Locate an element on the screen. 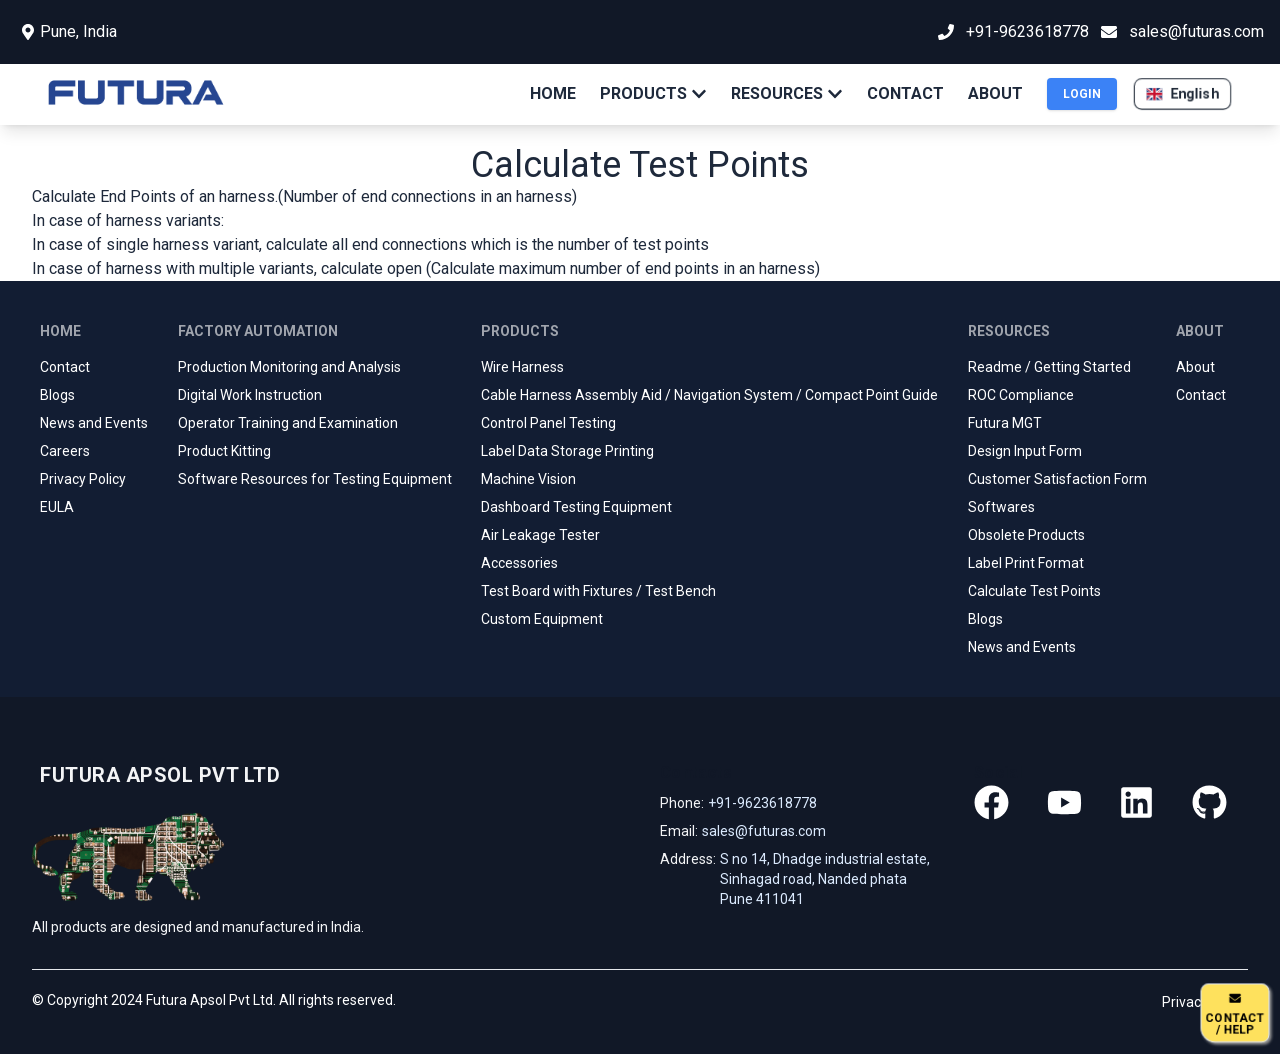 This screenshot has width=1280, height=1054. Label Print Format is located at coordinates (1026, 563).